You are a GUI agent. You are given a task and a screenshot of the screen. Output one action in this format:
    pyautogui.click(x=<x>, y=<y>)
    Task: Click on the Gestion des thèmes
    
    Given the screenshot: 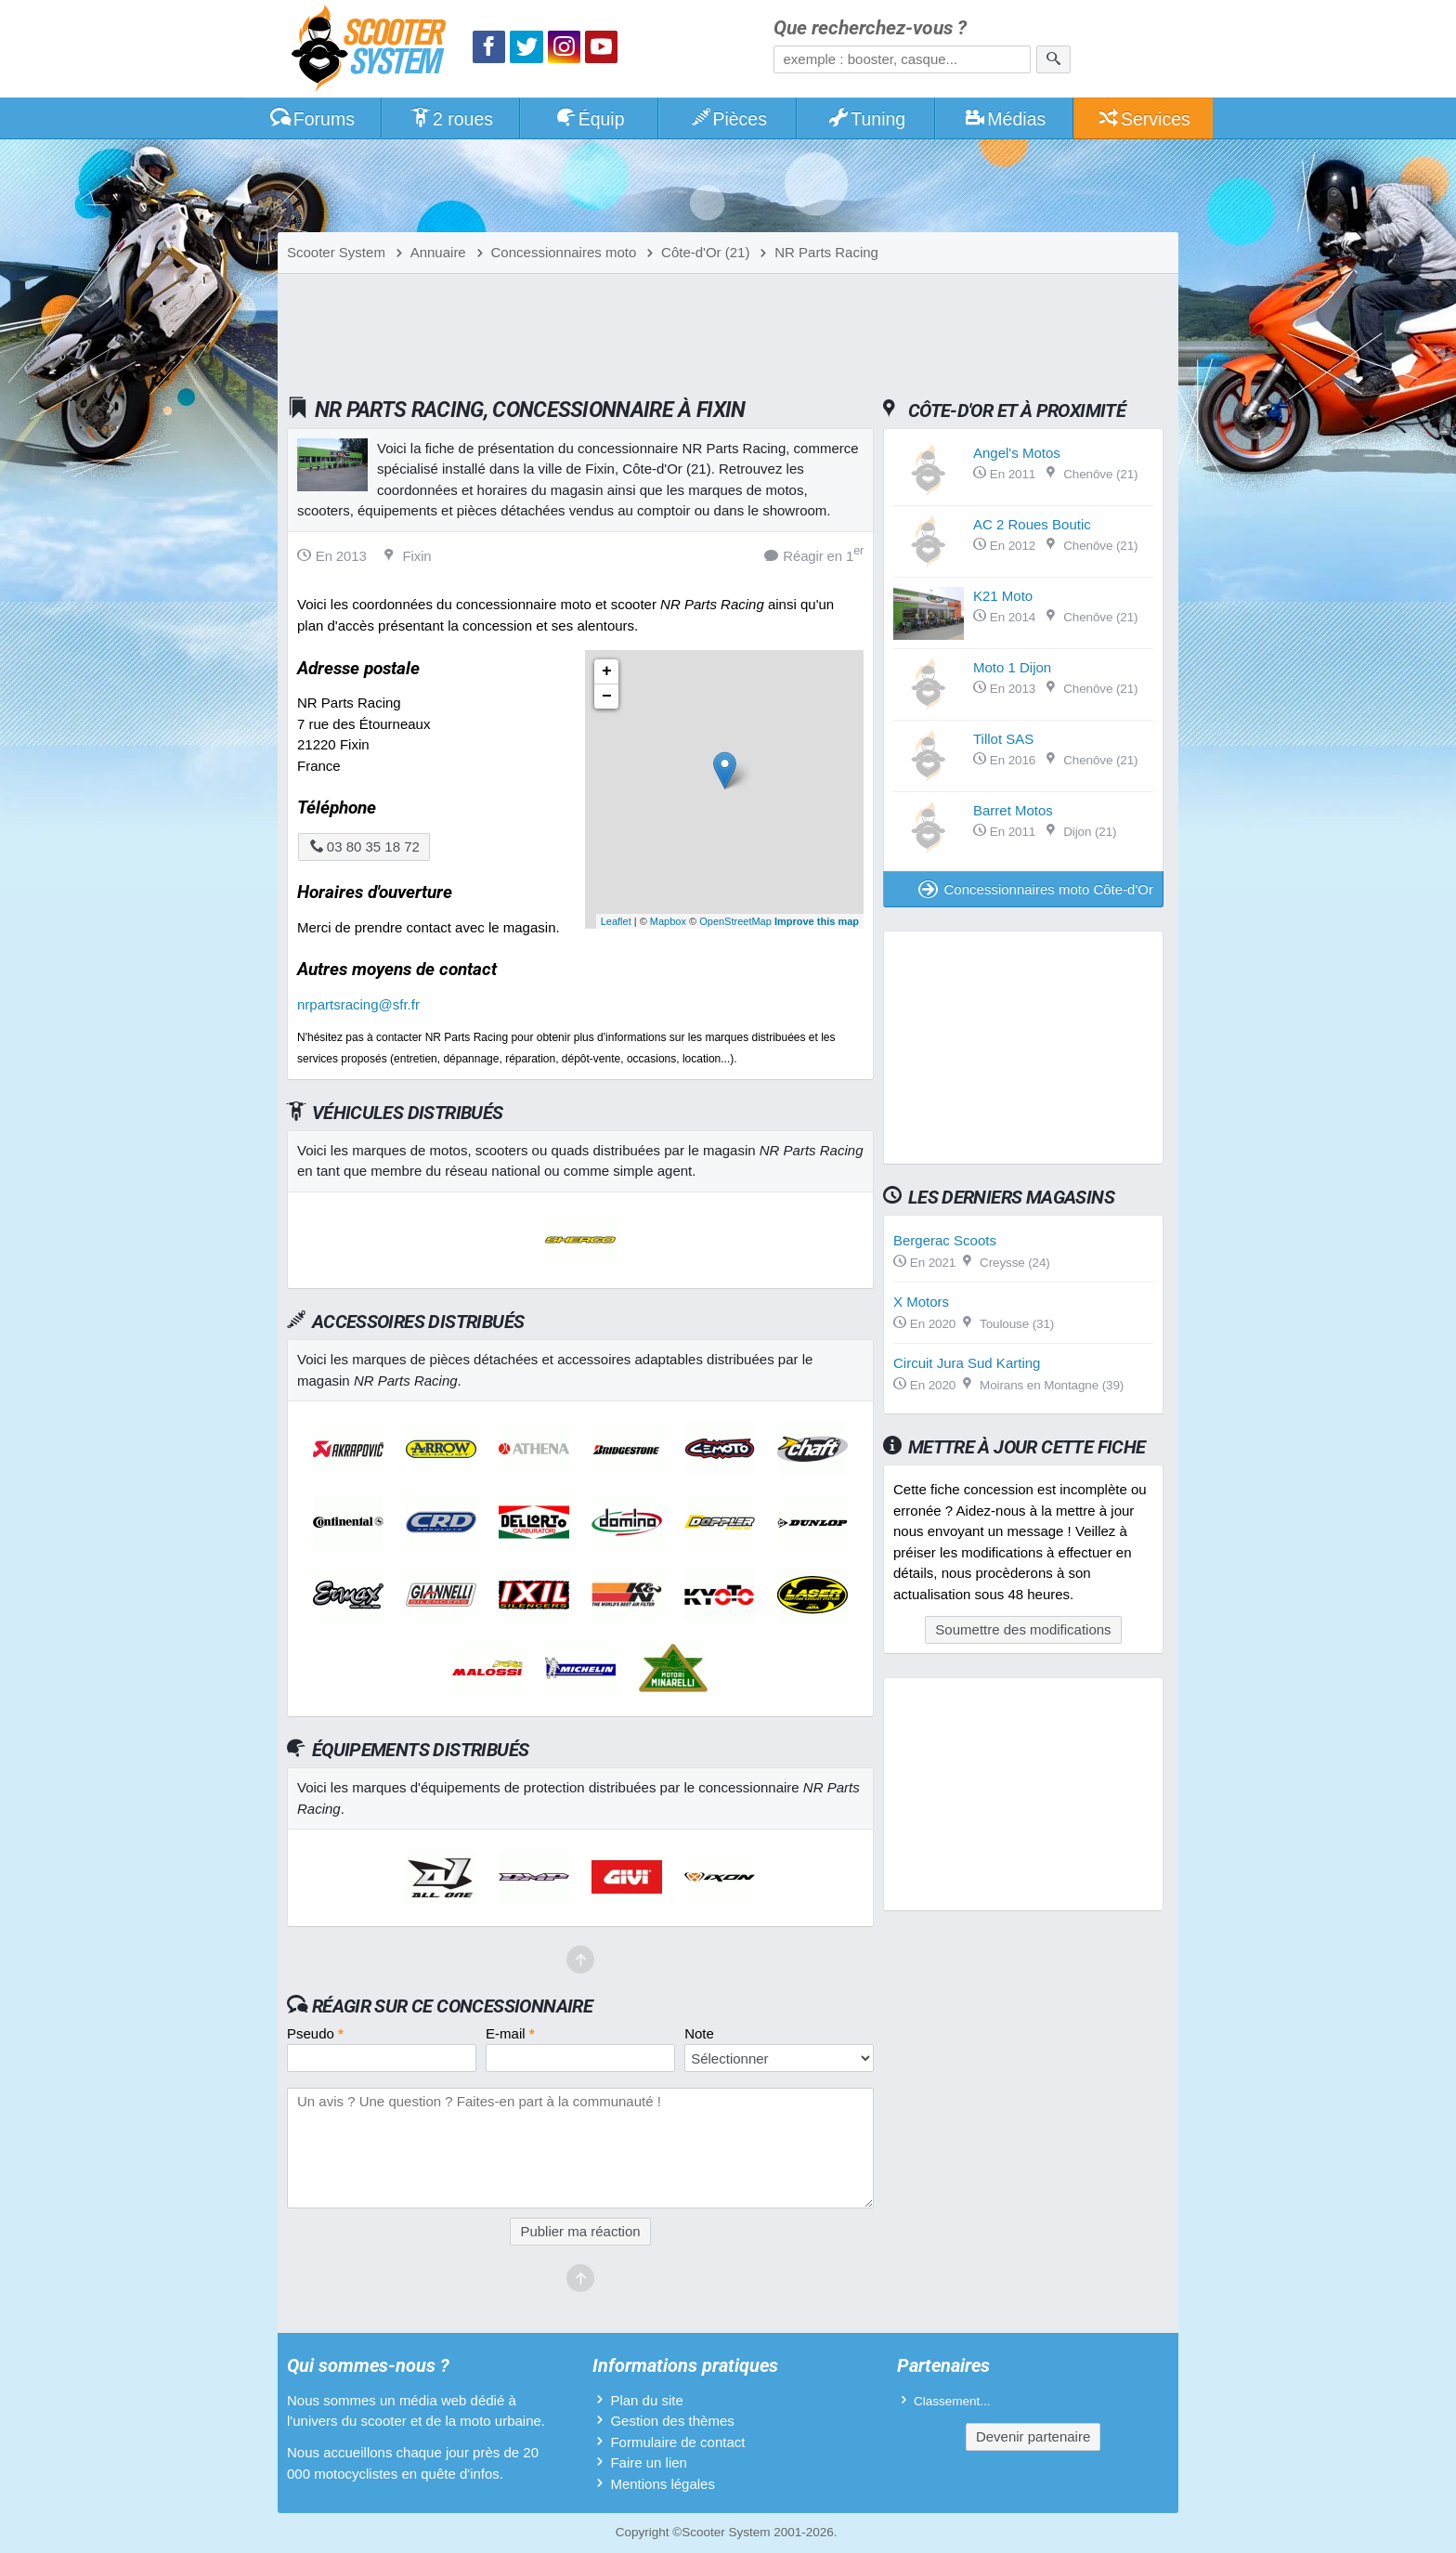 What is the action you would take?
    pyautogui.click(x=672, y=2421)
    